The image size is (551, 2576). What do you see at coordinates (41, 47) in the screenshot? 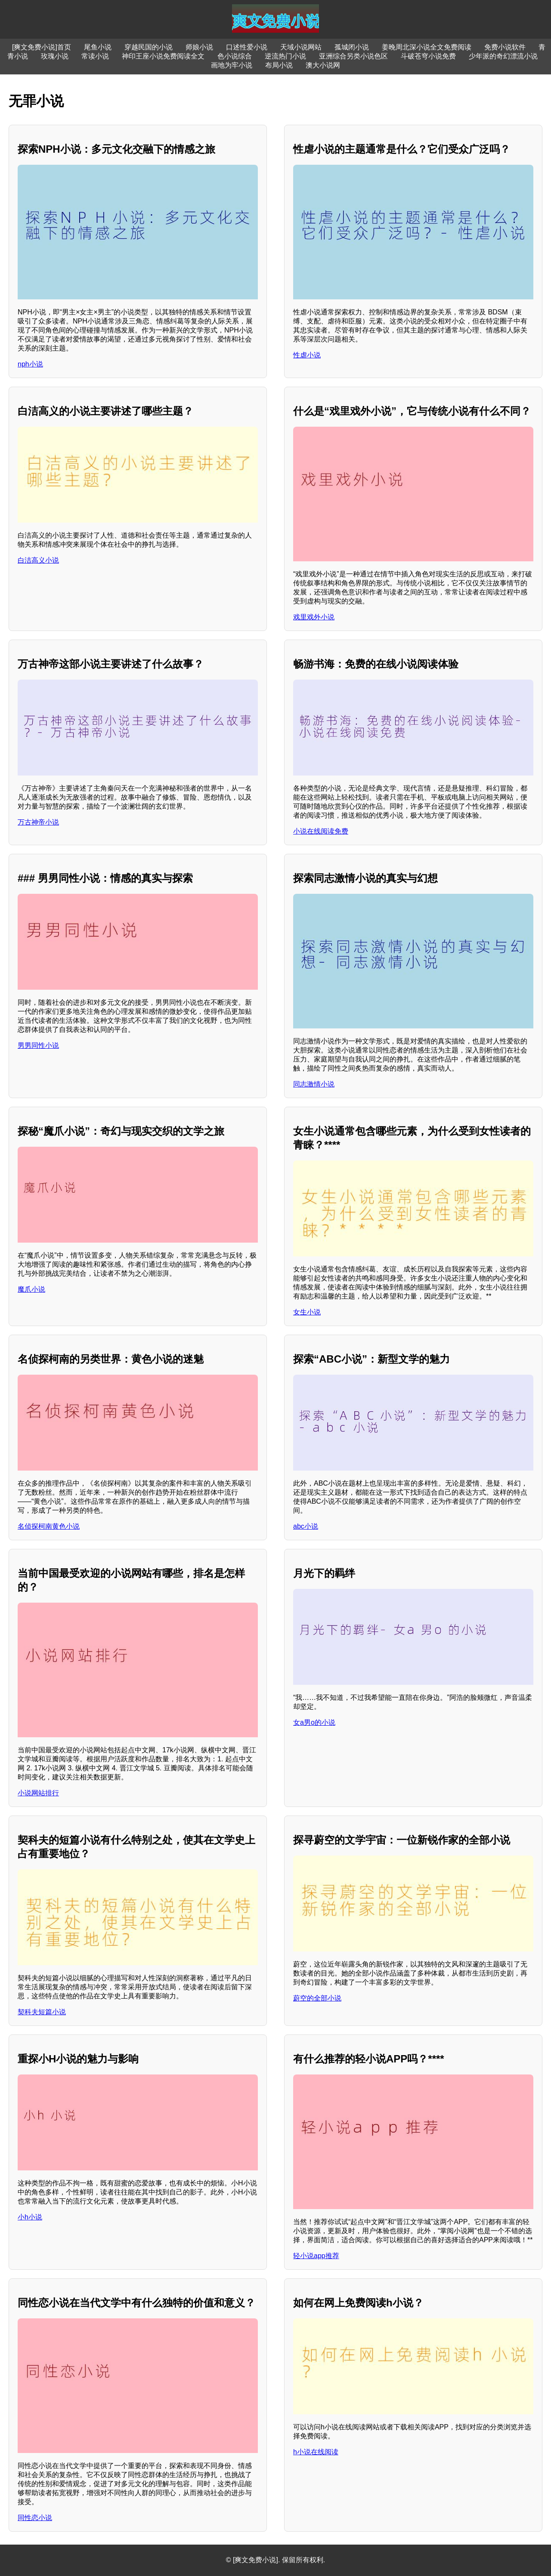
I see `[爽文免费小说]首页` at bounding box center [41, 47].